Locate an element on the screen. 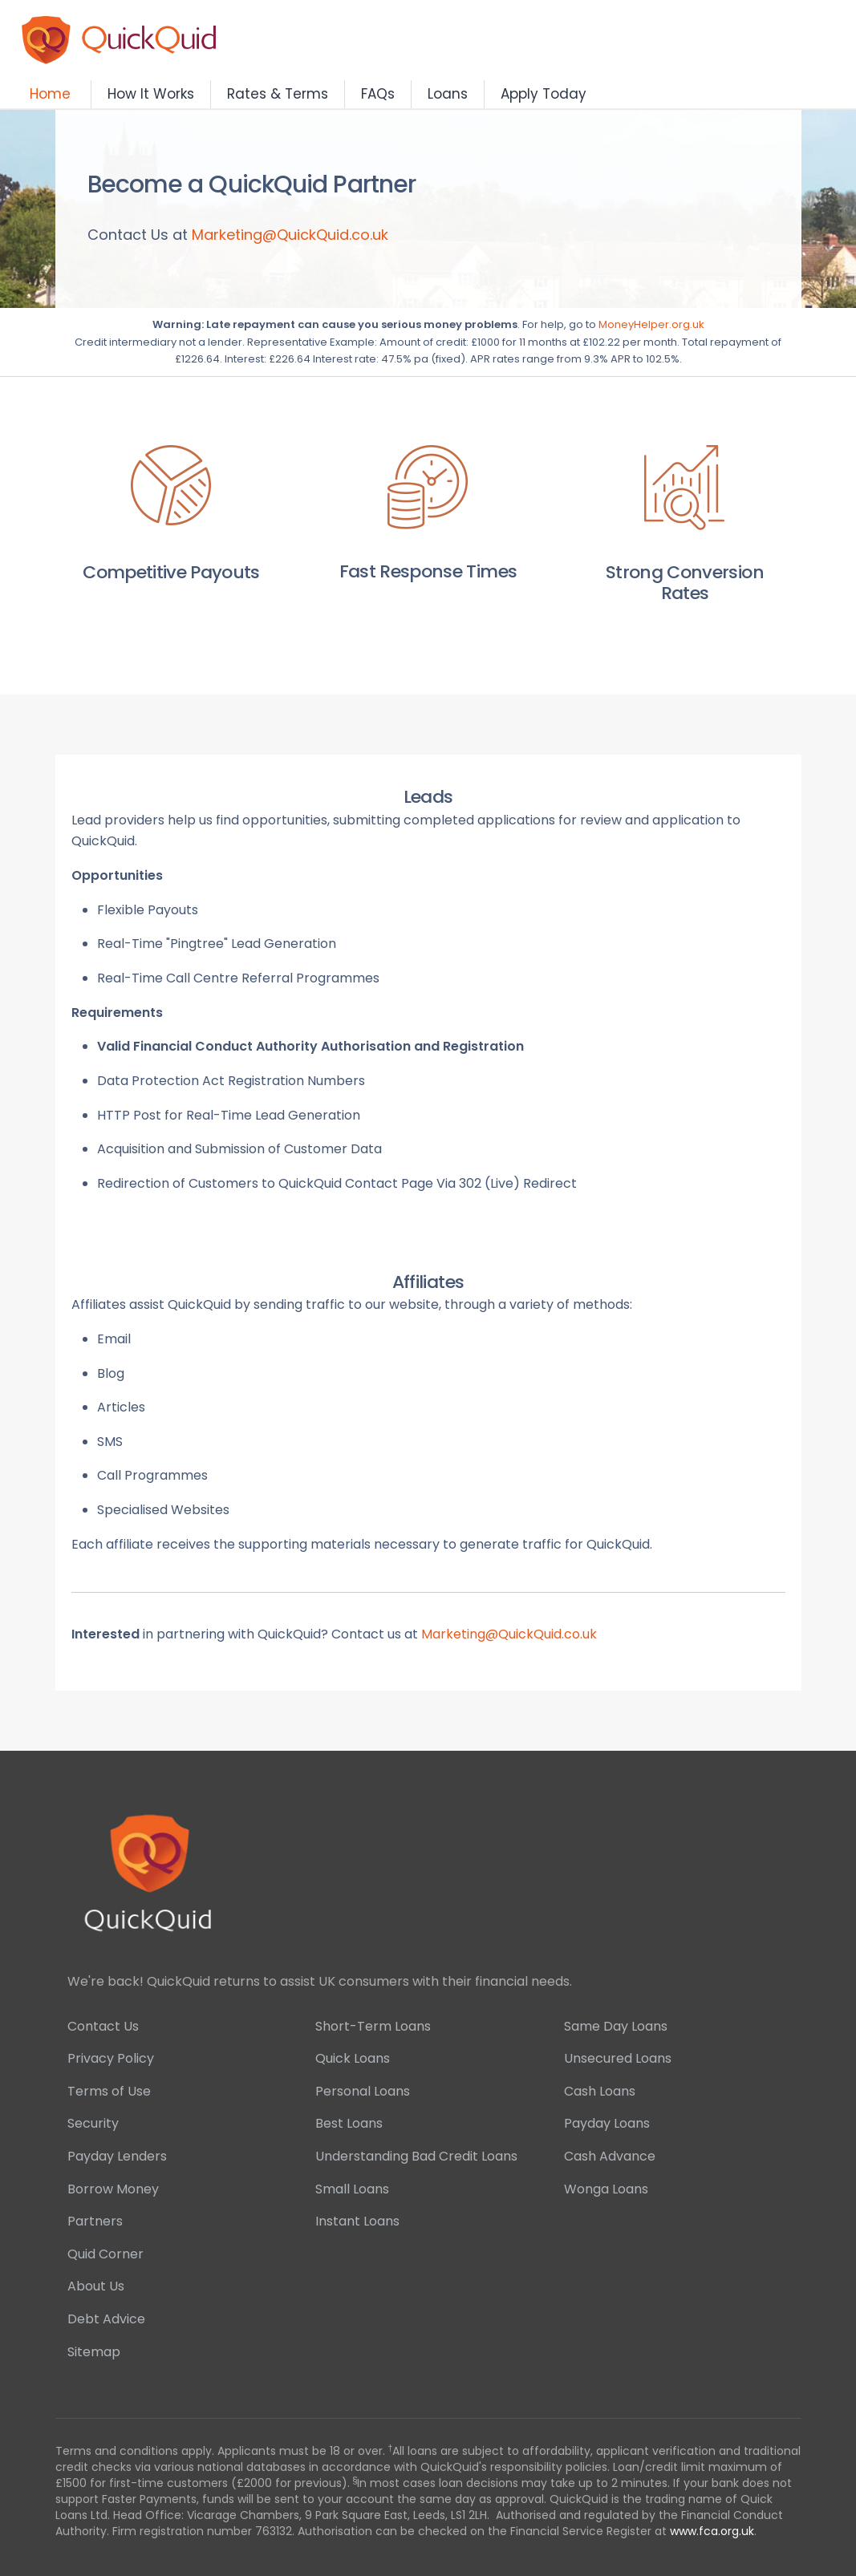 The height and width of the screenshot is (2576, 856). Contact Us is located at coordinates (103, 2026).